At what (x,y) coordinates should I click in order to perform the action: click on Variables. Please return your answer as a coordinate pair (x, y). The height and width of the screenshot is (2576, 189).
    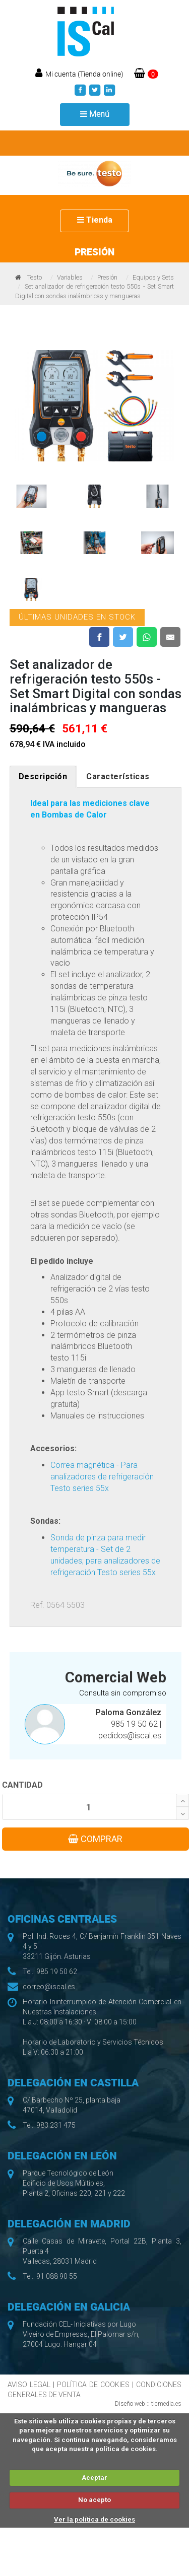
    Looking at the image, I should click on (70, 277).